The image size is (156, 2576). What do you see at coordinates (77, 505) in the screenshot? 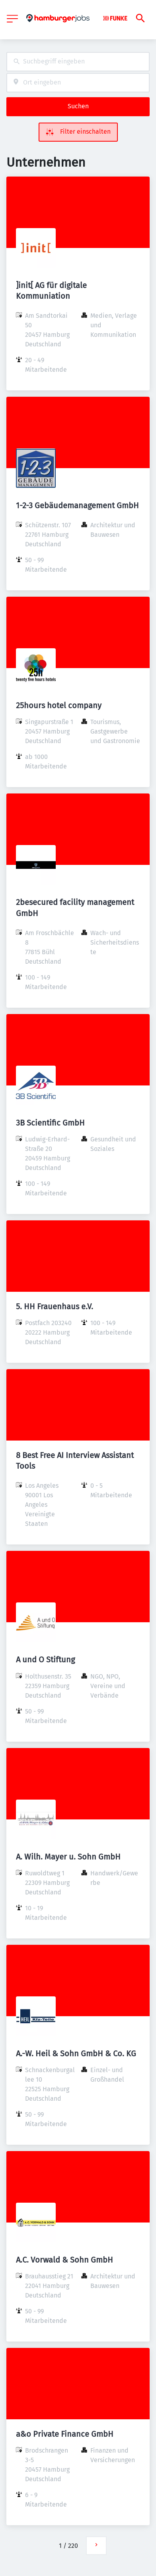
I see `1-2-3 Gebäudemanagement GmbH` at bounding box center [77, 505].